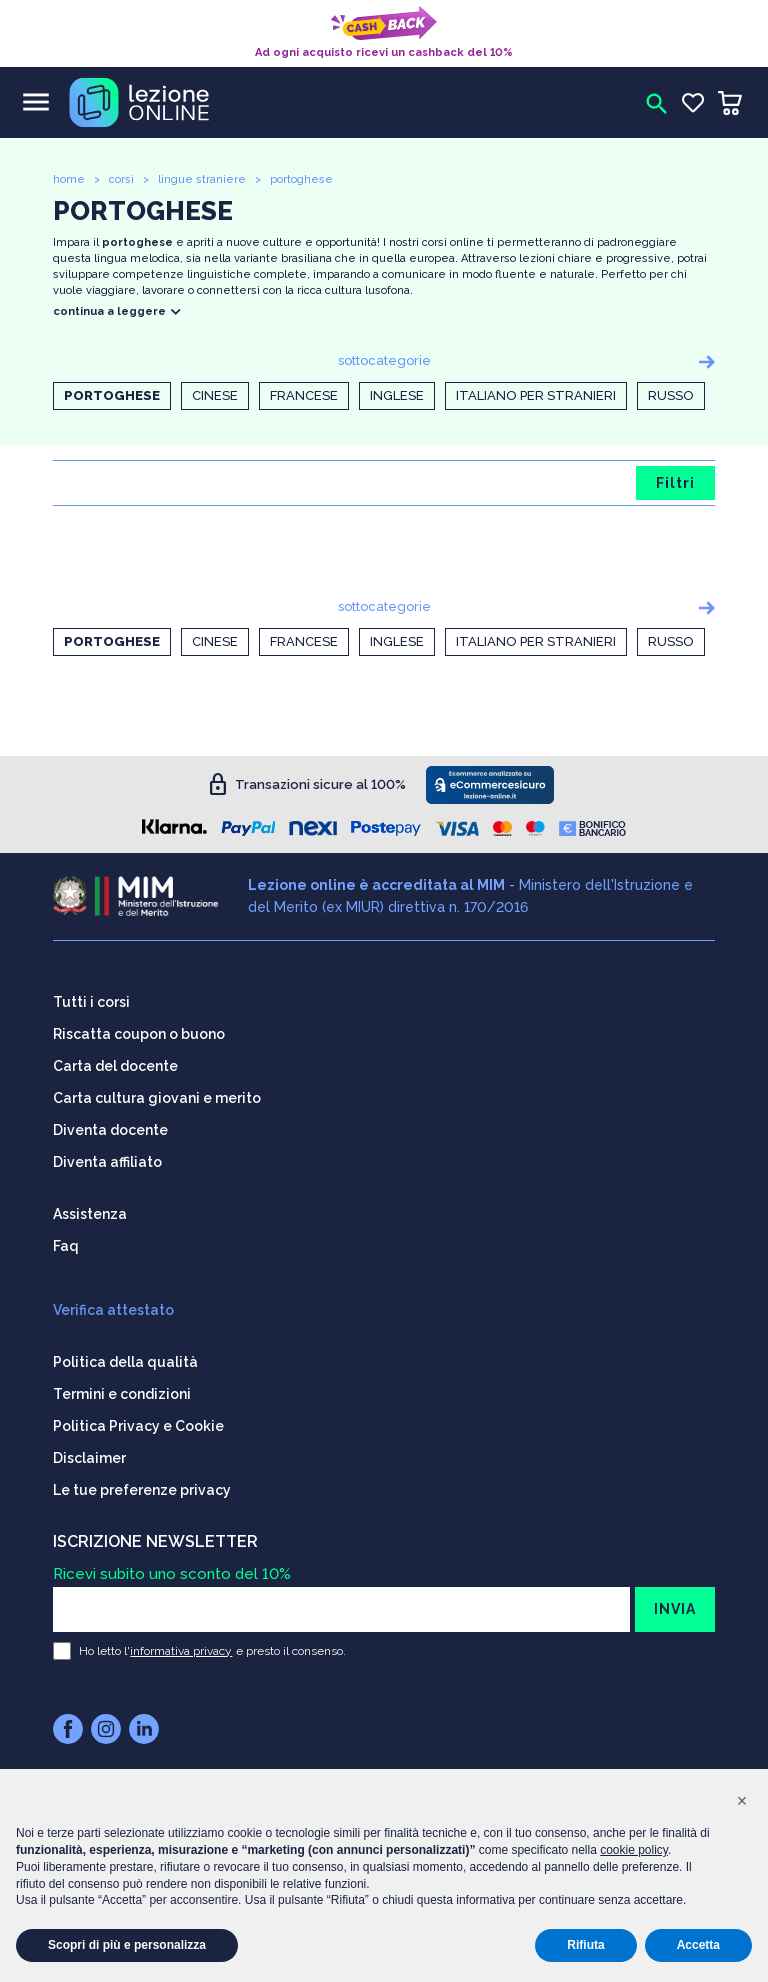  I want to click on INVIA, so click(675, 1606).